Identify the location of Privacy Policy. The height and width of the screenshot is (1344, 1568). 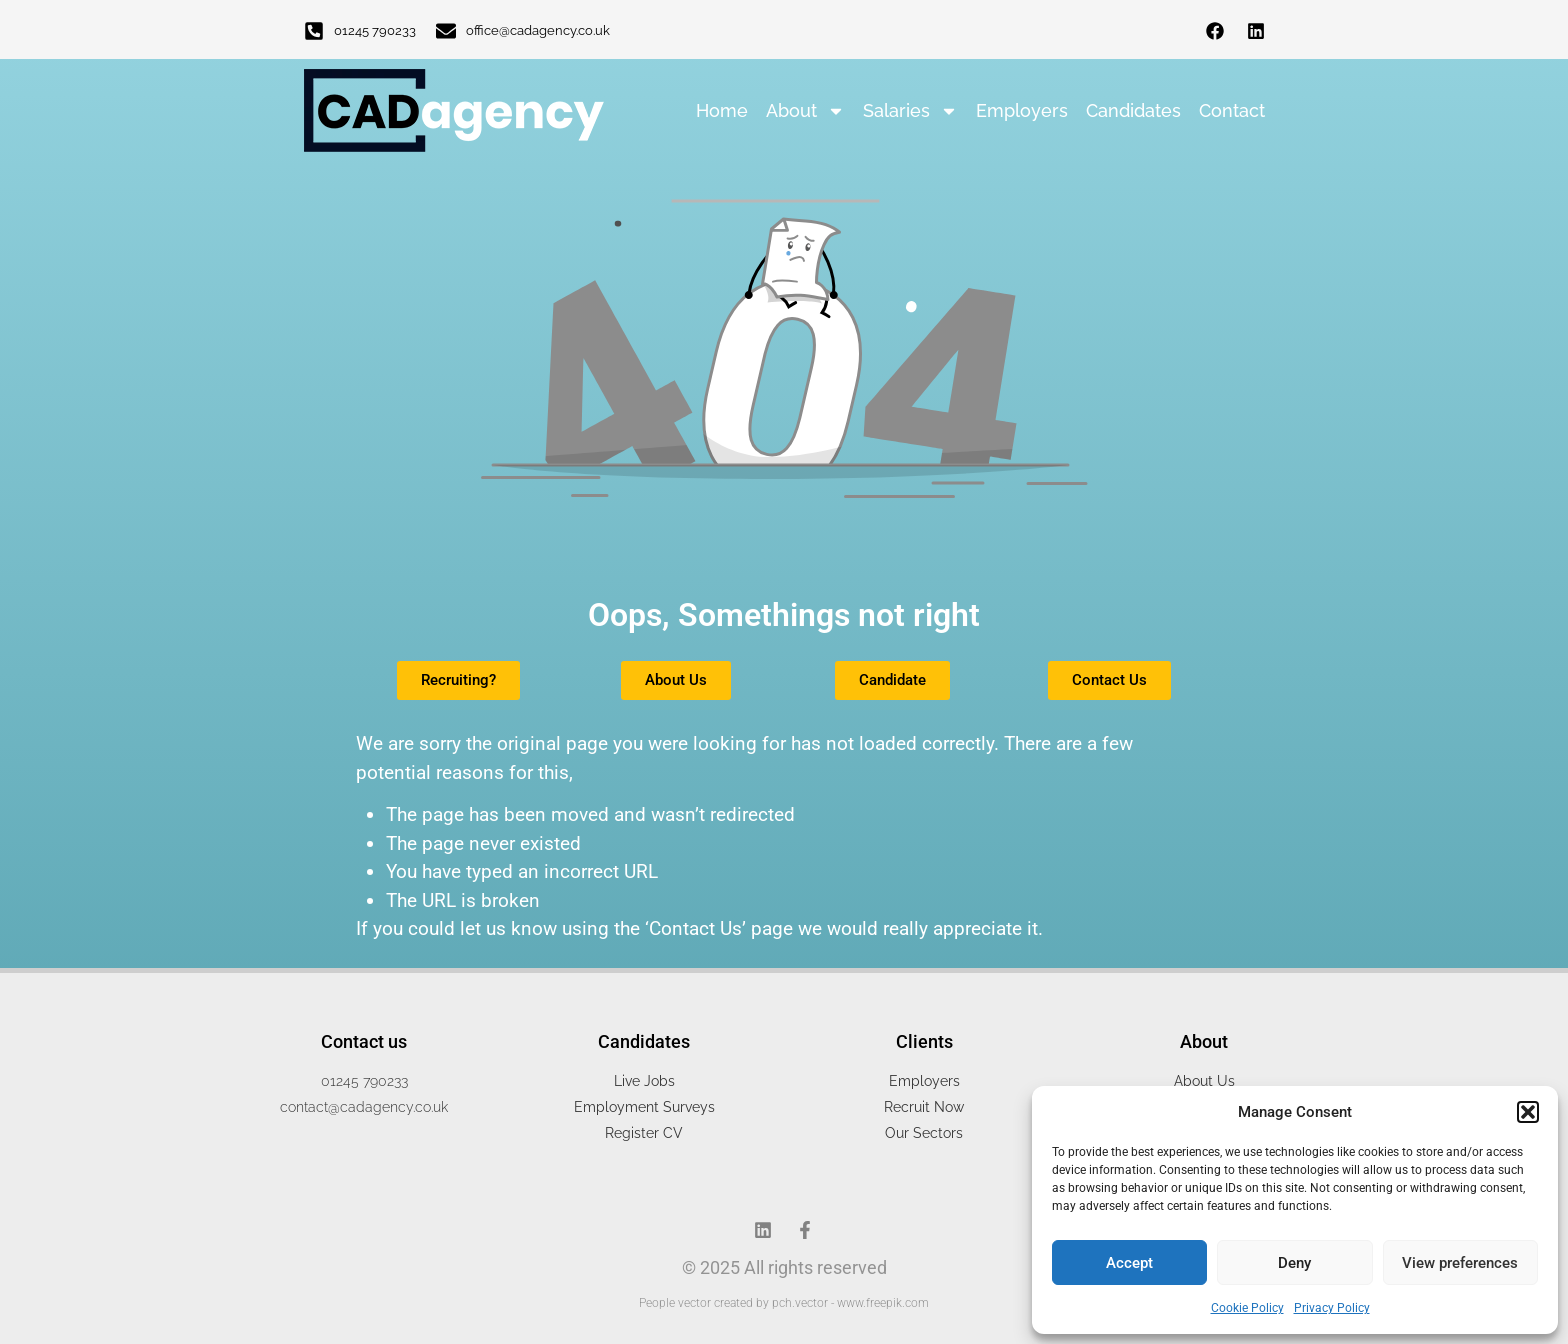
(1332, 1308).